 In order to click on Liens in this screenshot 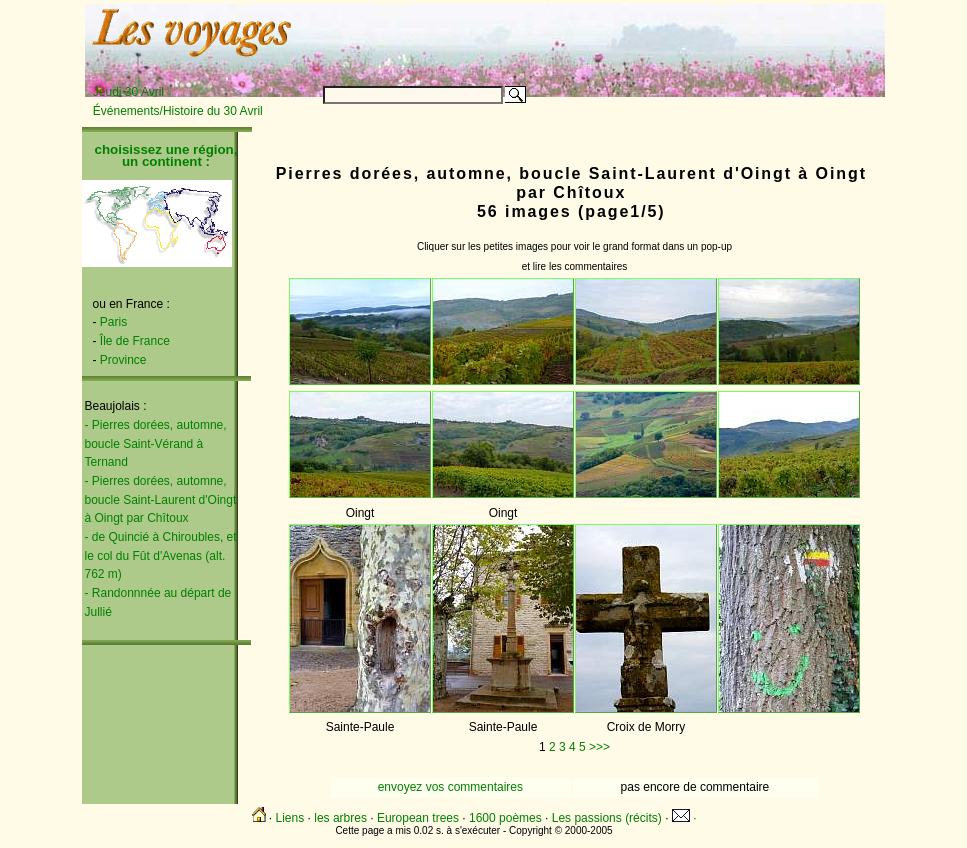, I will do `click(290, 818)`.